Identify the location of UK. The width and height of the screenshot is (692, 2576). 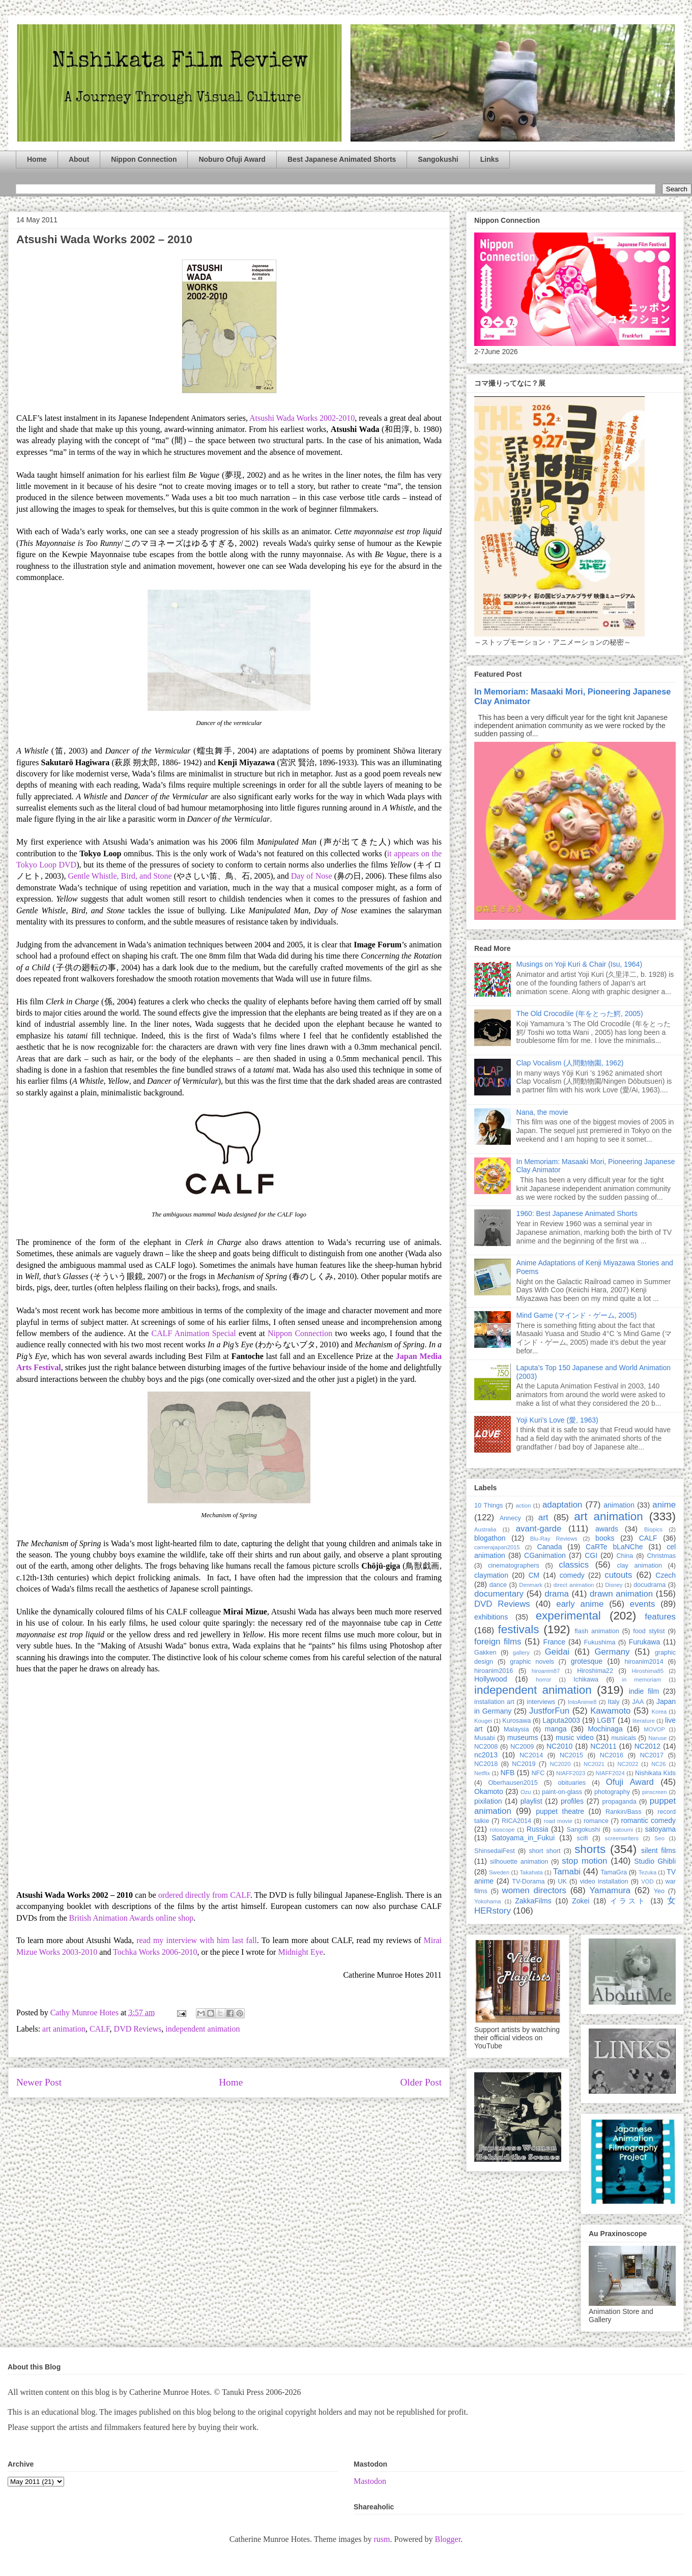
(562, 1881).